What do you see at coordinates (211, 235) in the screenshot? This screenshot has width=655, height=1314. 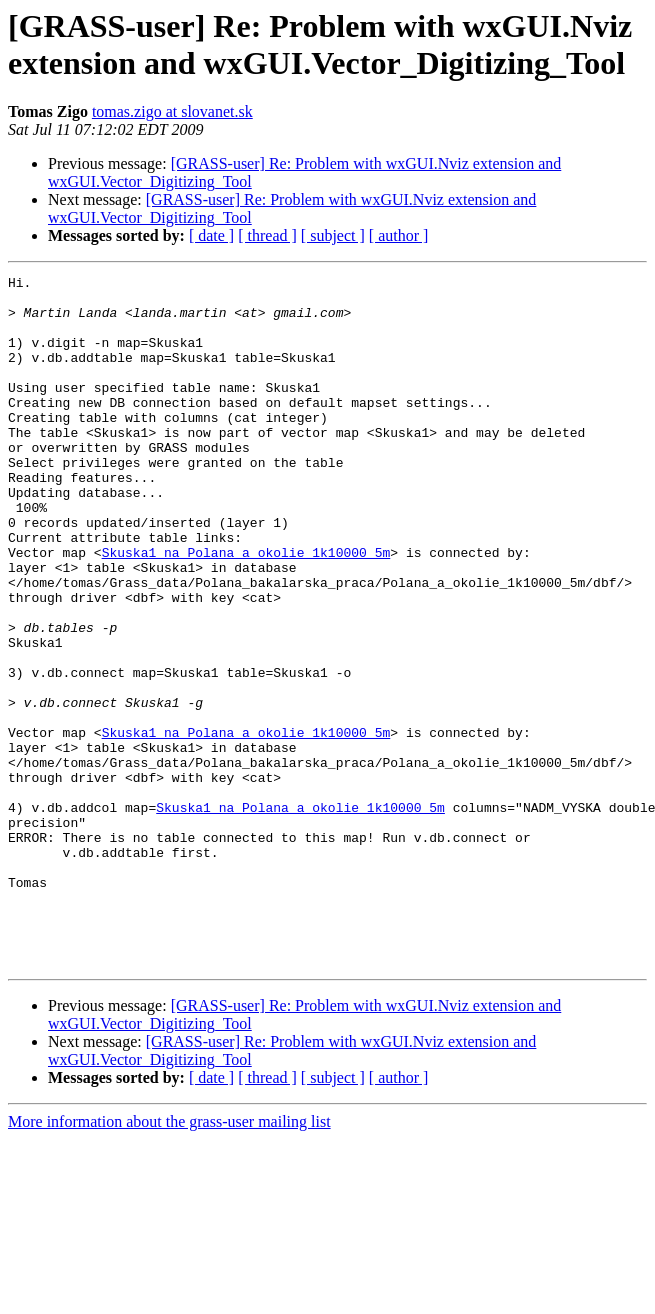 I see `[ date ]` at bounding box center [211, 235].